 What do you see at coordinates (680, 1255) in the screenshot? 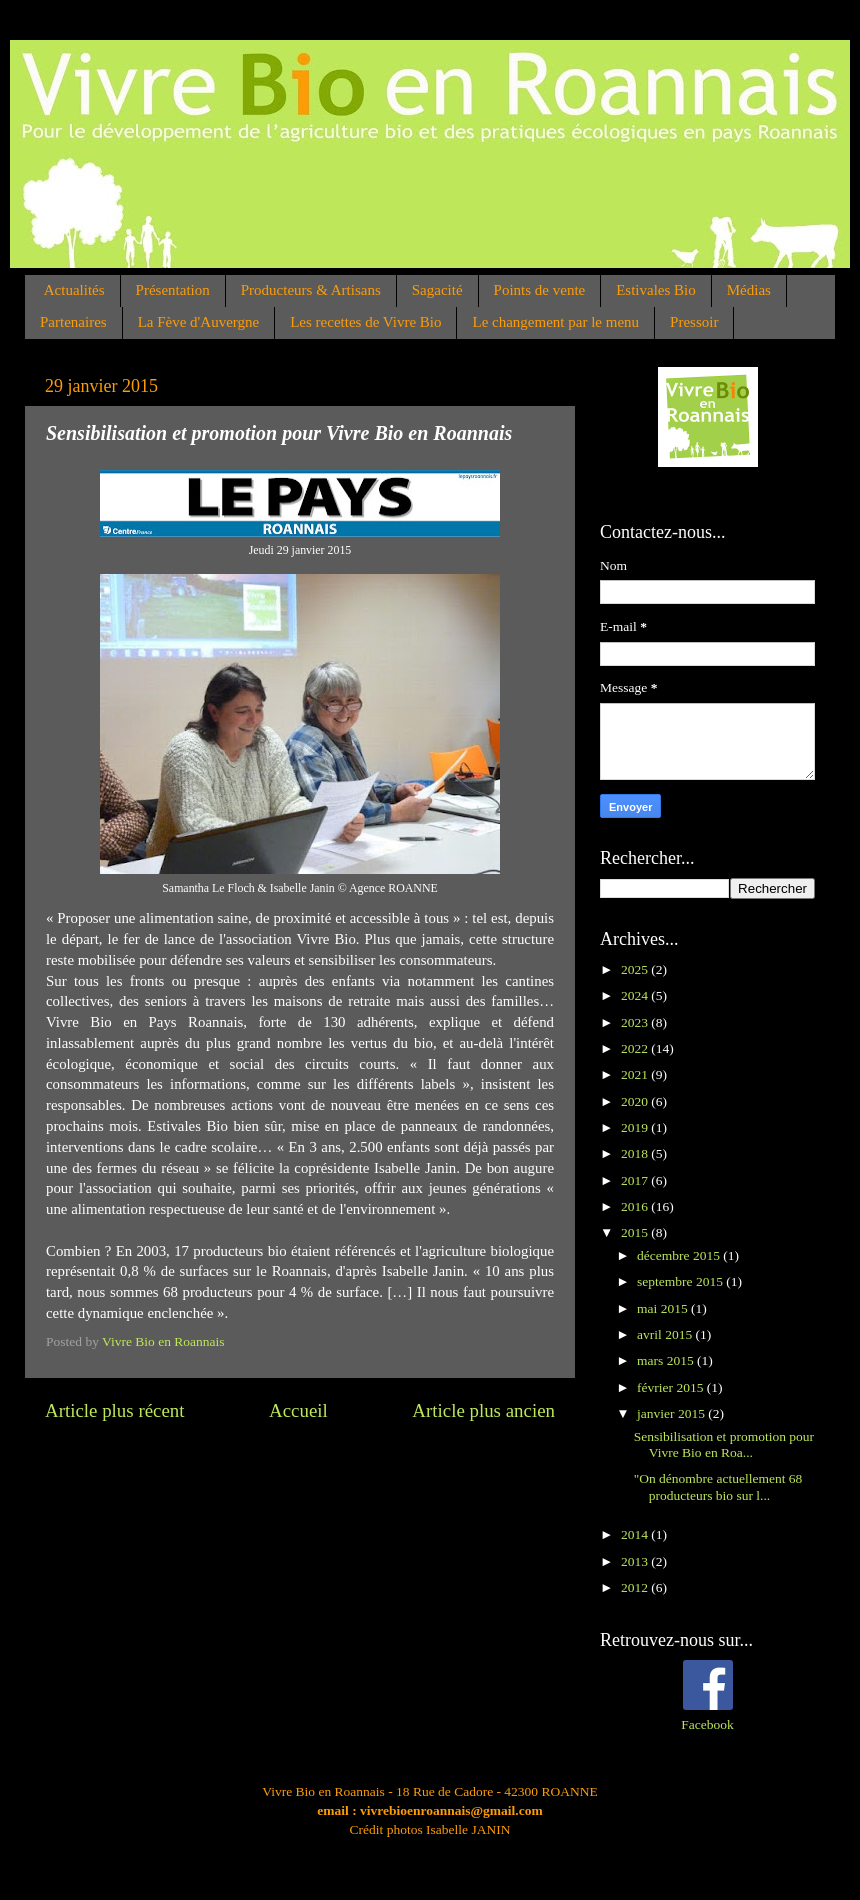
I see `décembre 2015` at bounding box center [680, 1255].